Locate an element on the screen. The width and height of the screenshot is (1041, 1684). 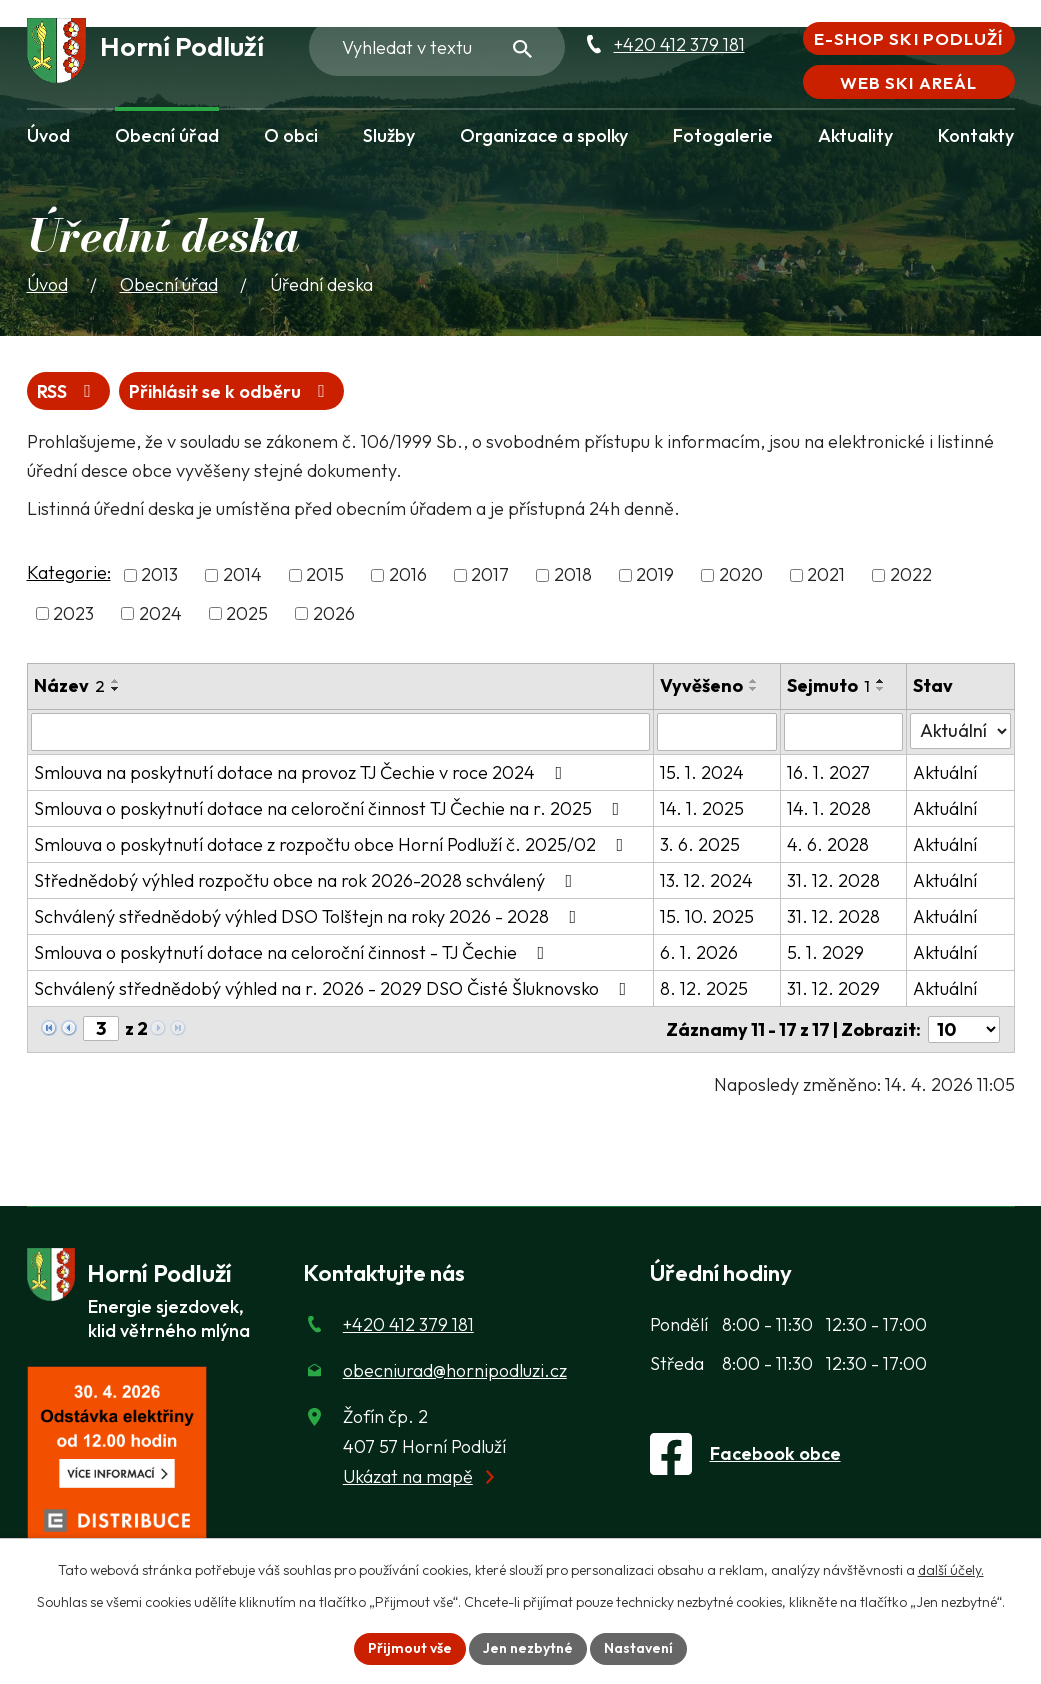
Nastavení is located at coordinates (638, 1648).